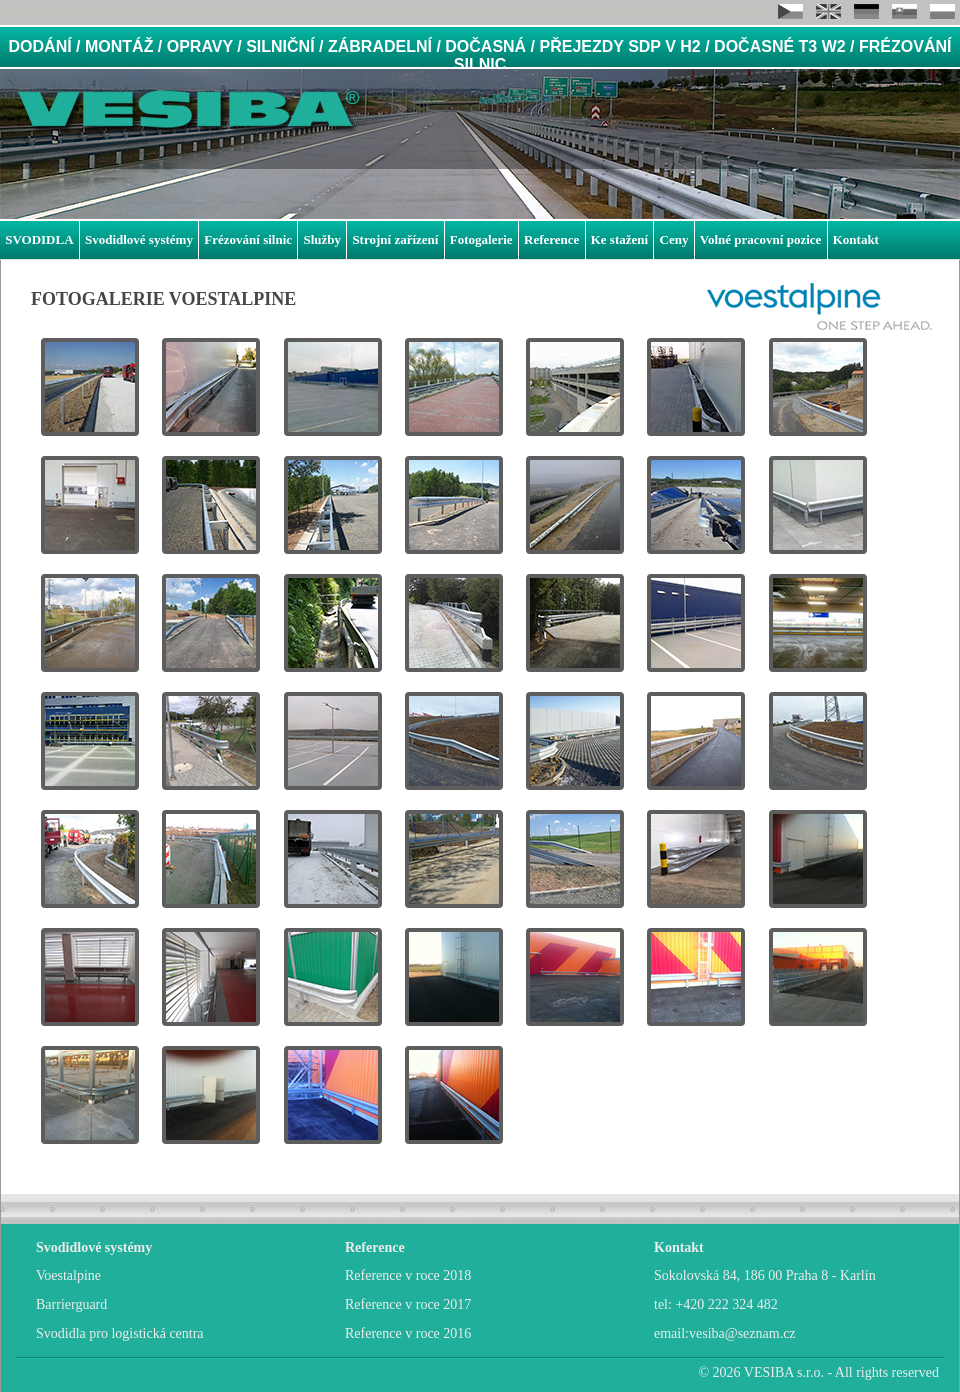 The width and height of the screenshot is (960, 1392). Describe the element at coordinates (408, 1333) in the screenshot. I see `Reference v roce 2016` at that location.